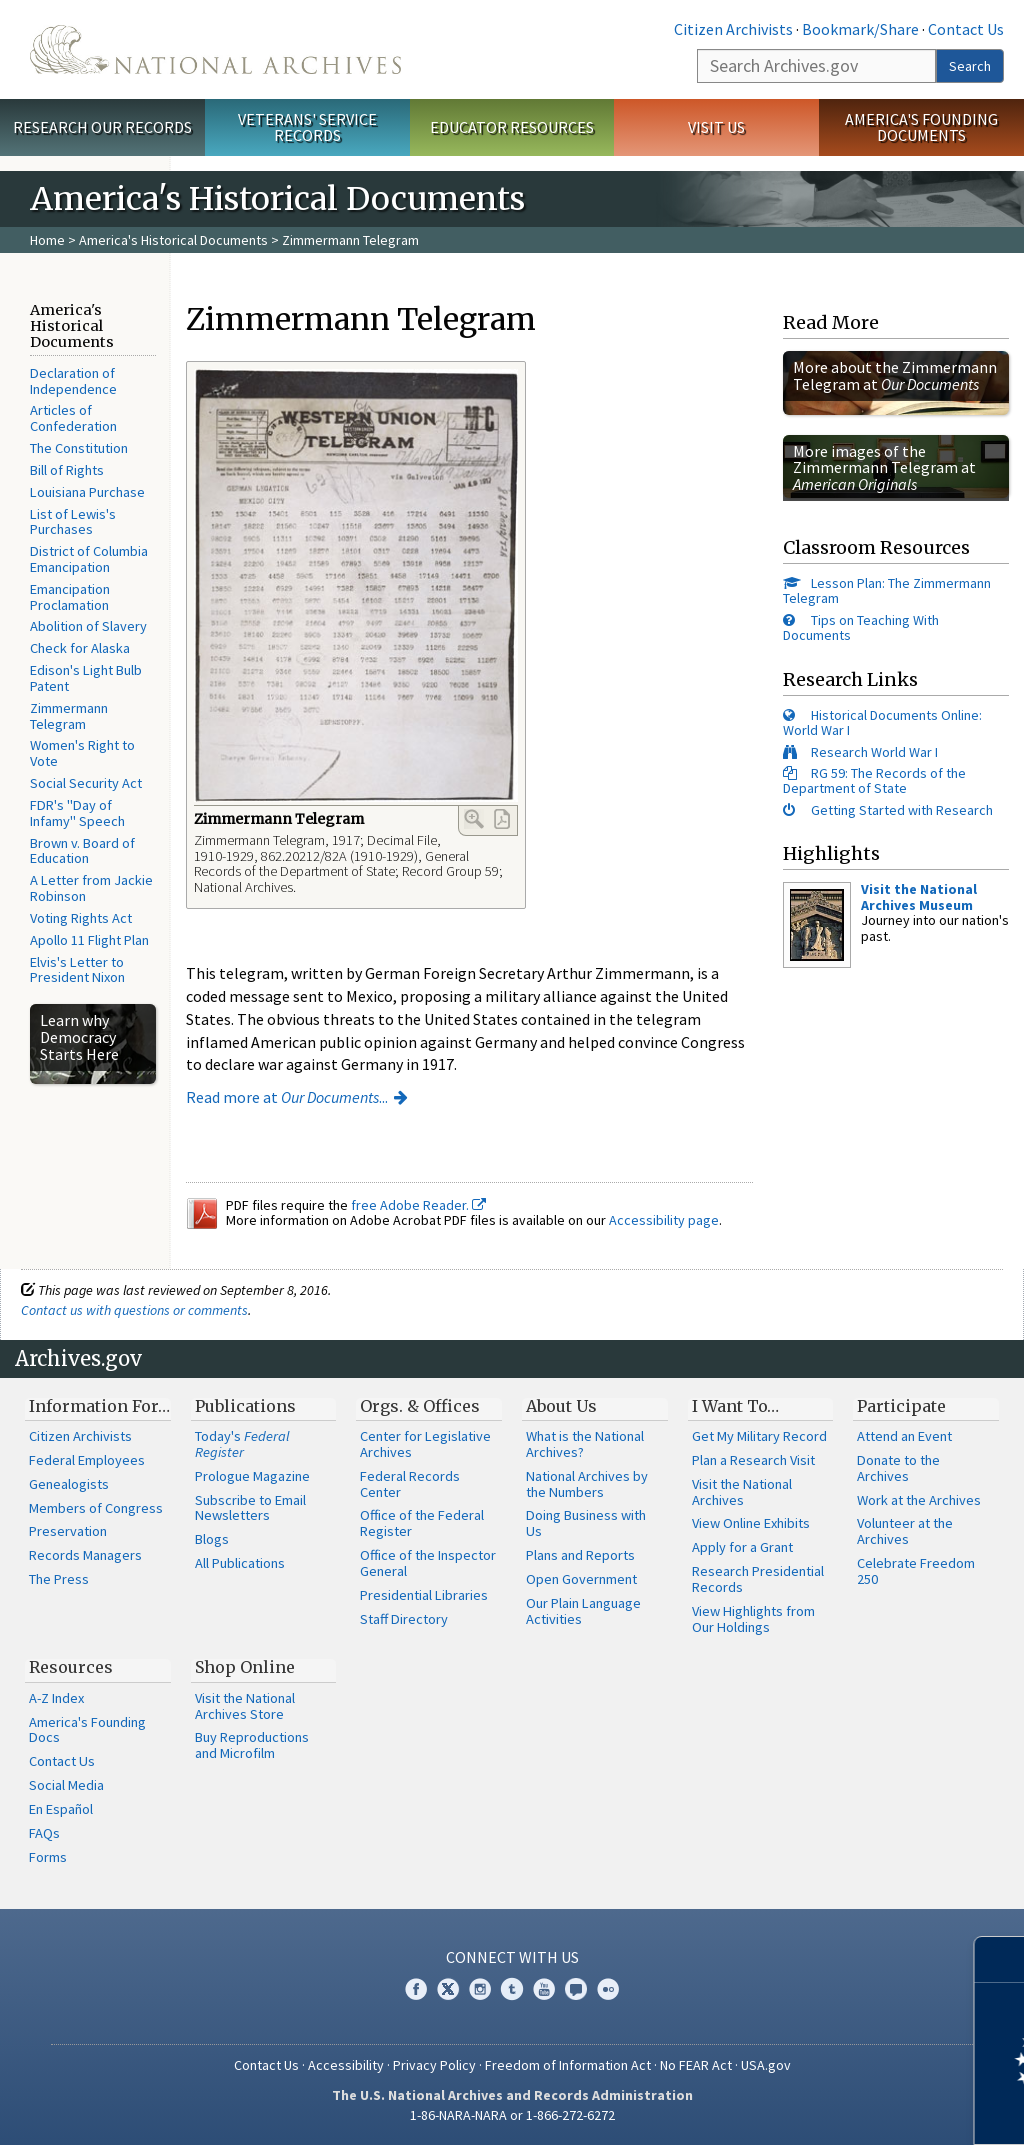 This screenshot has width=1024, height=2145. Describe the element at coordinates (544, 1989) in the screenshot. I see `YouTube` at that location.